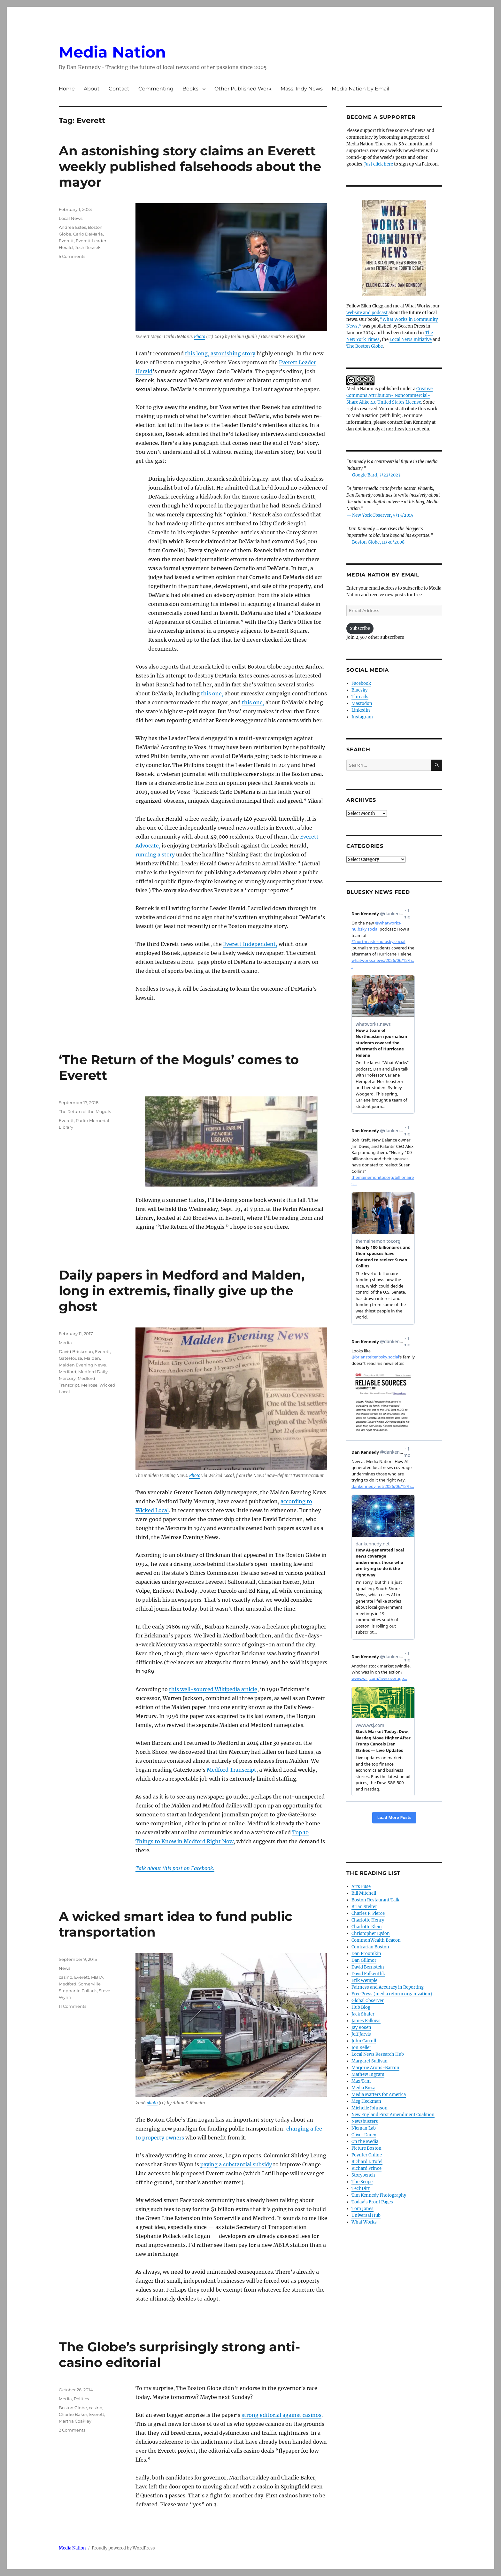 This screenshot has width=501, height=2576. What do you see at coordinates (362, 2014) in the screenshot?
I see `Jack Shafer` at bounding box center [362, 2014].